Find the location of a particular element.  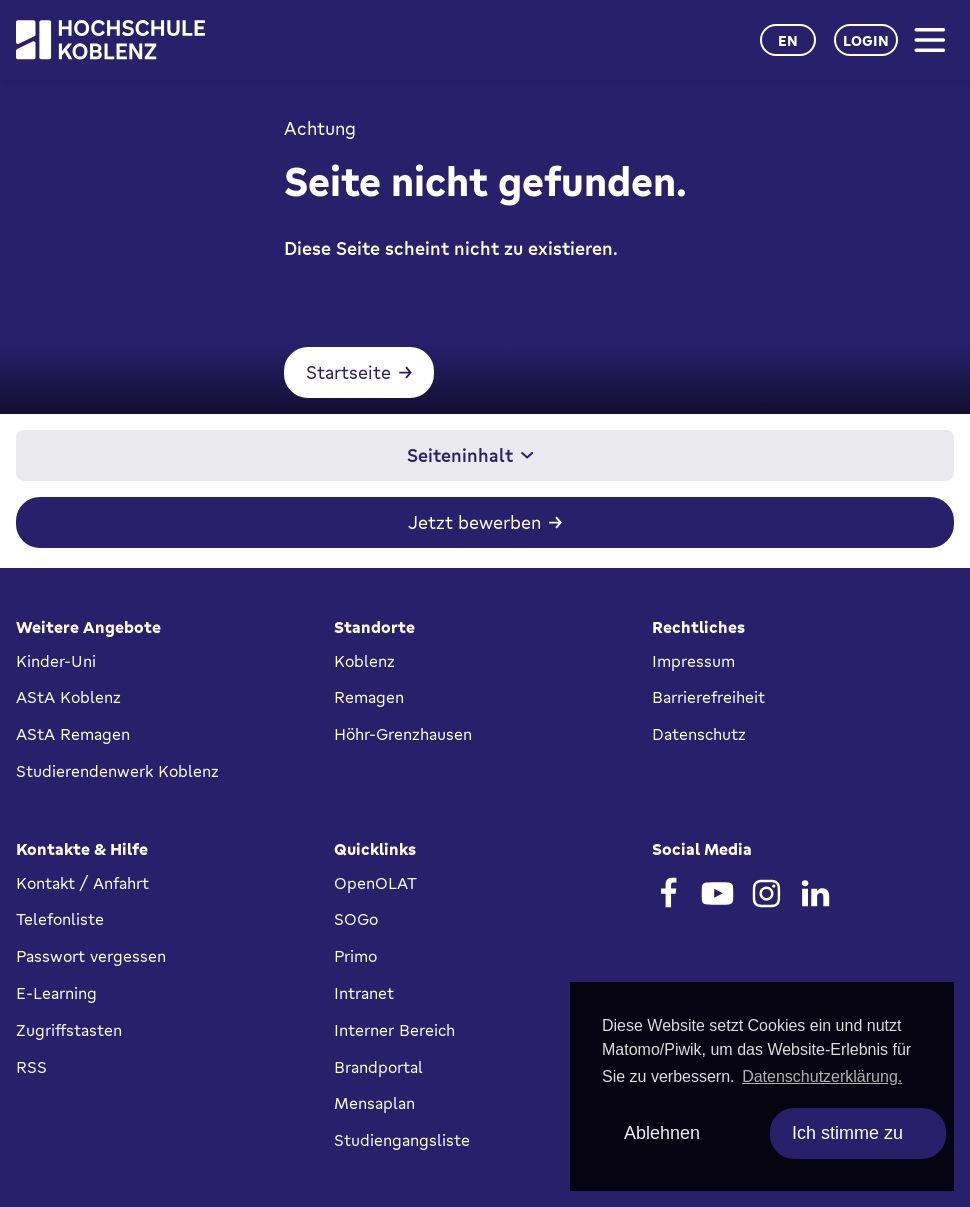

Mensaplan is located at coordinates (374, 1103).